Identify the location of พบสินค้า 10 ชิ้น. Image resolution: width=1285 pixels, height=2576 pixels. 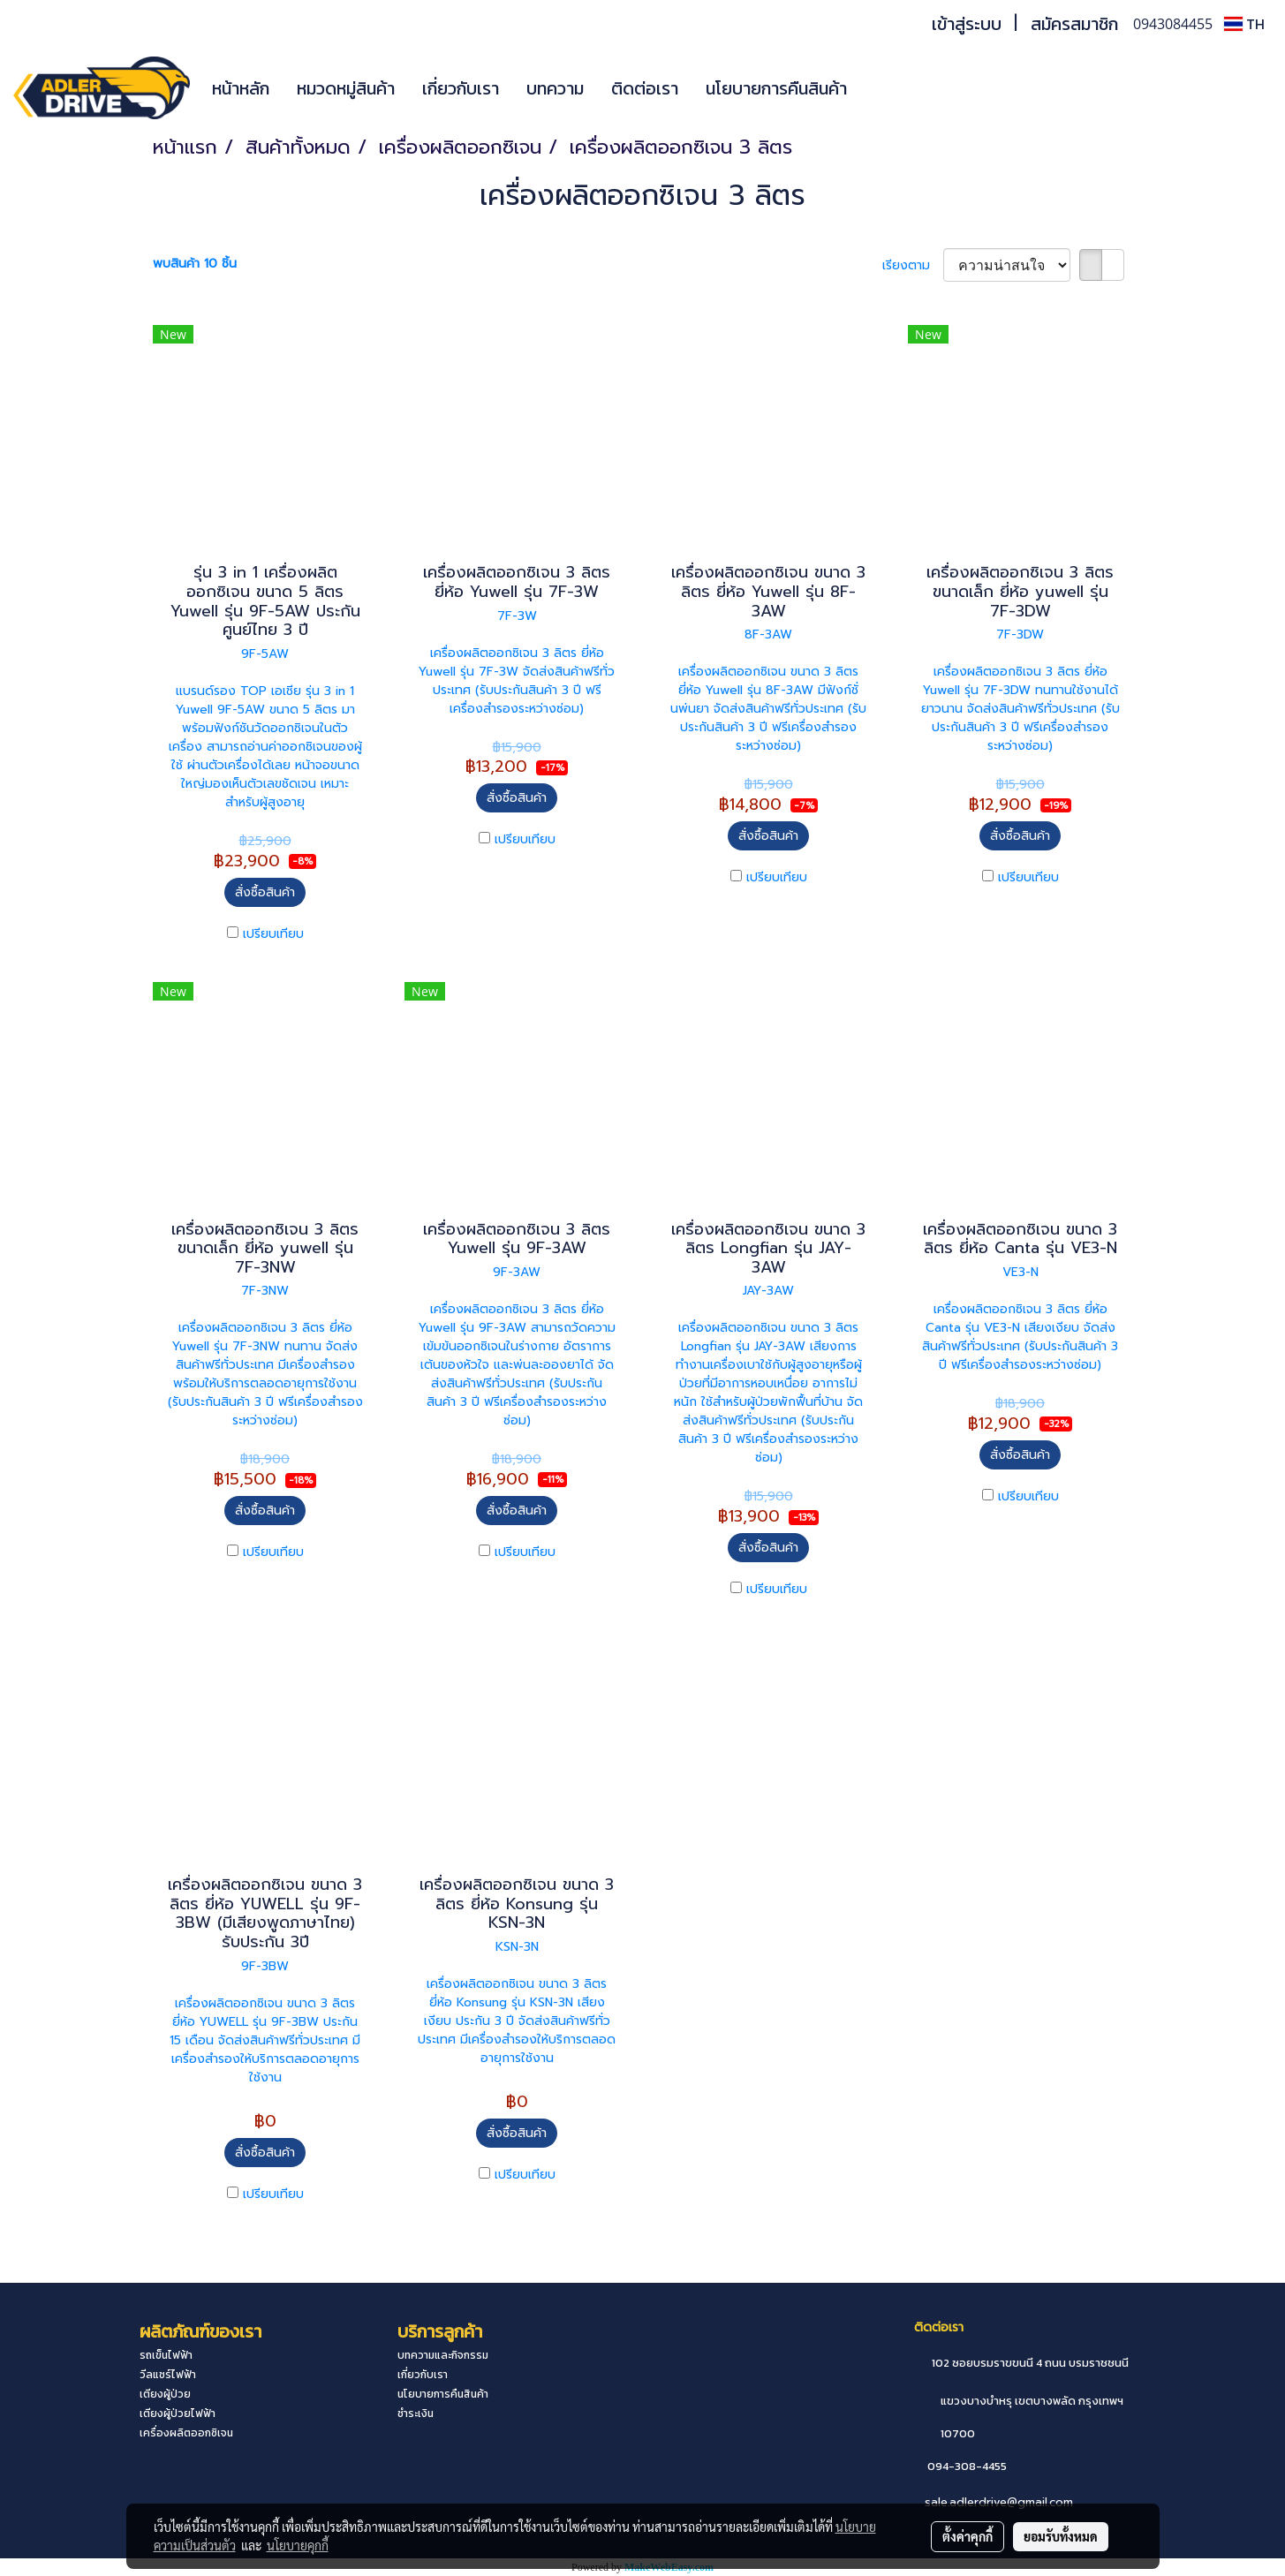
(195, 263).